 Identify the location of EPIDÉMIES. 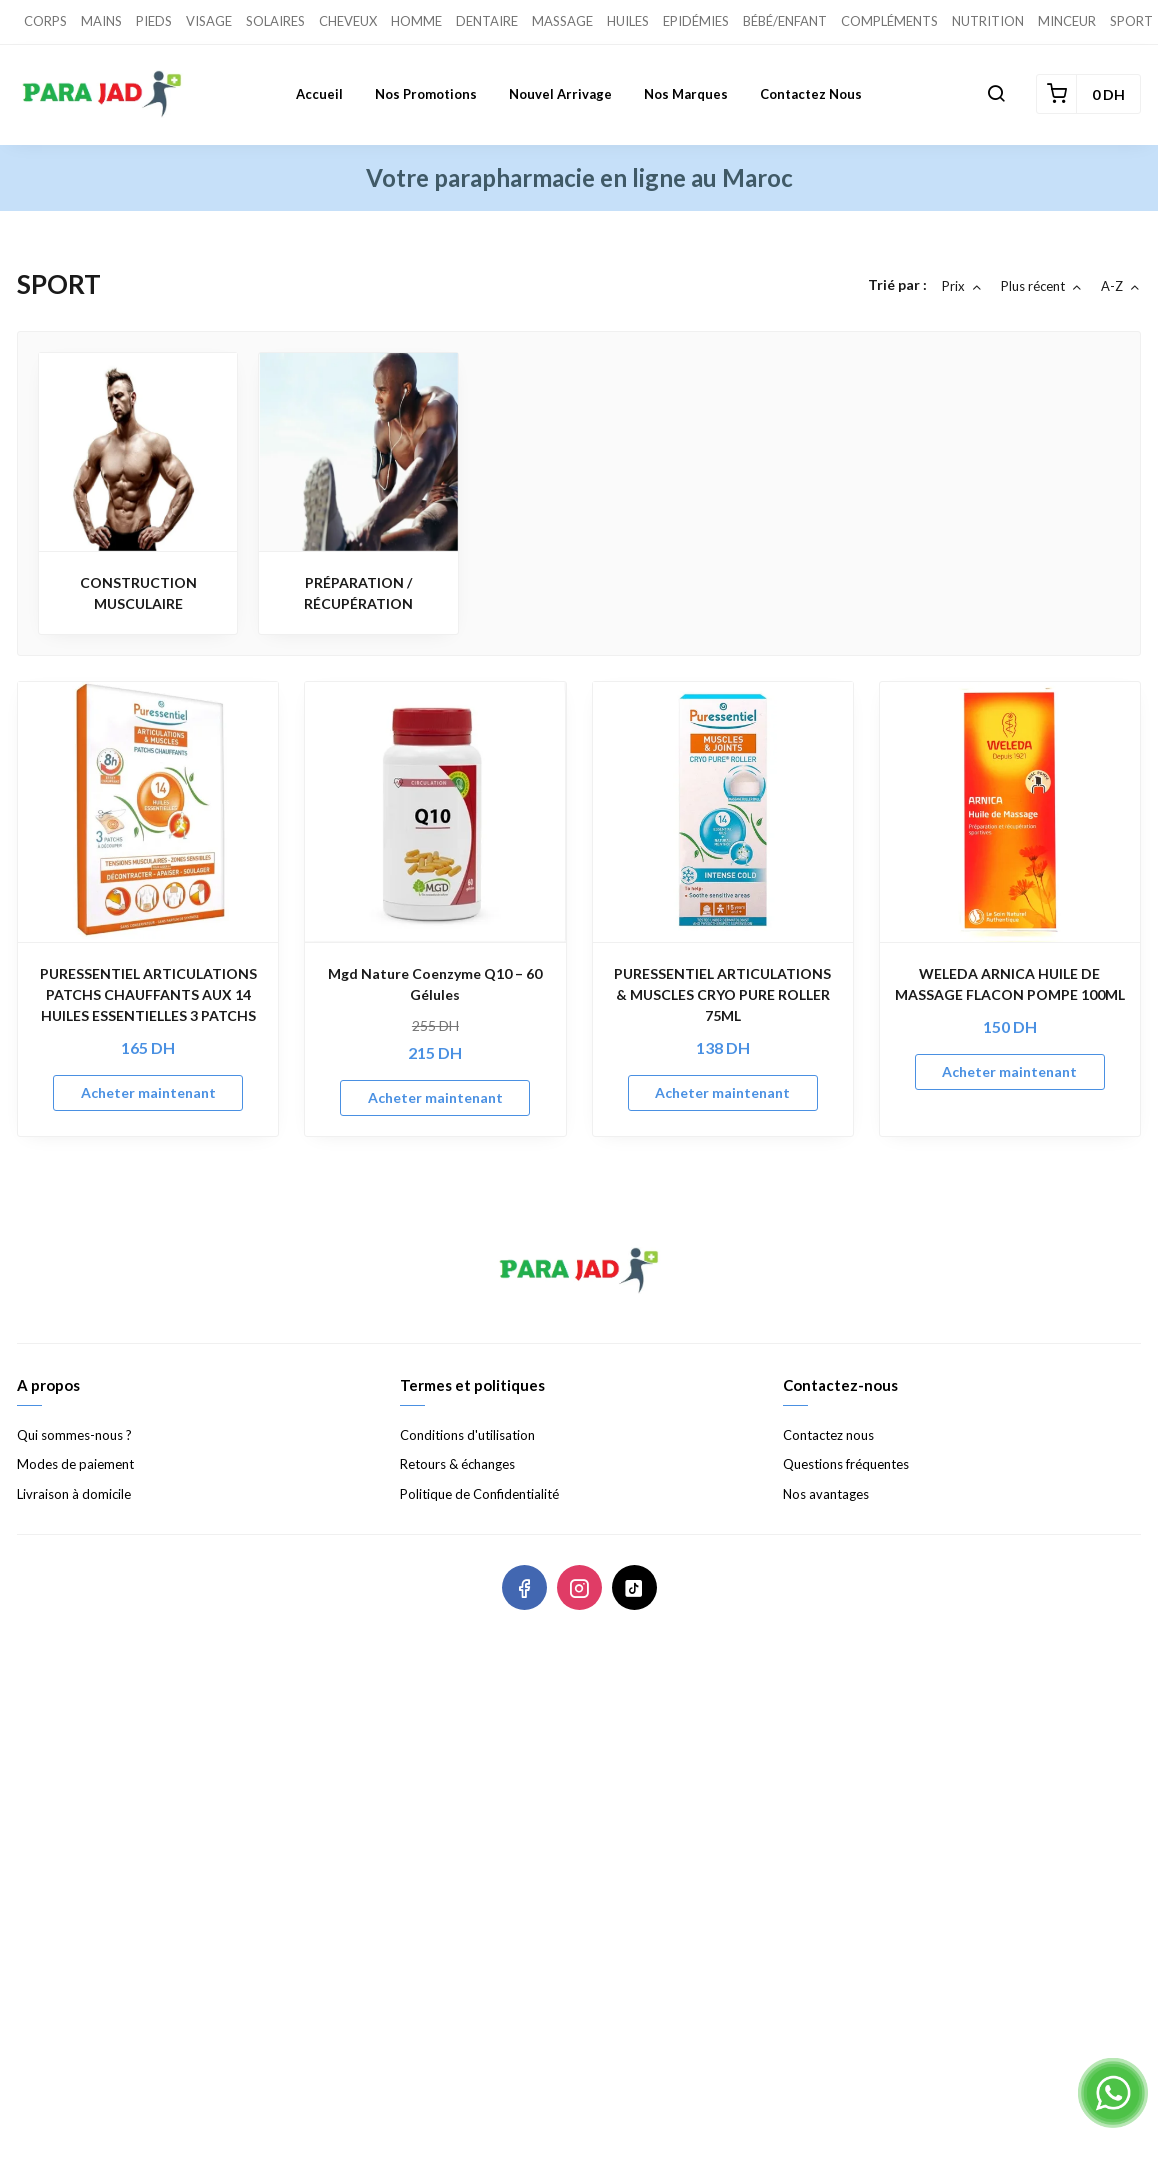
(696, 21).